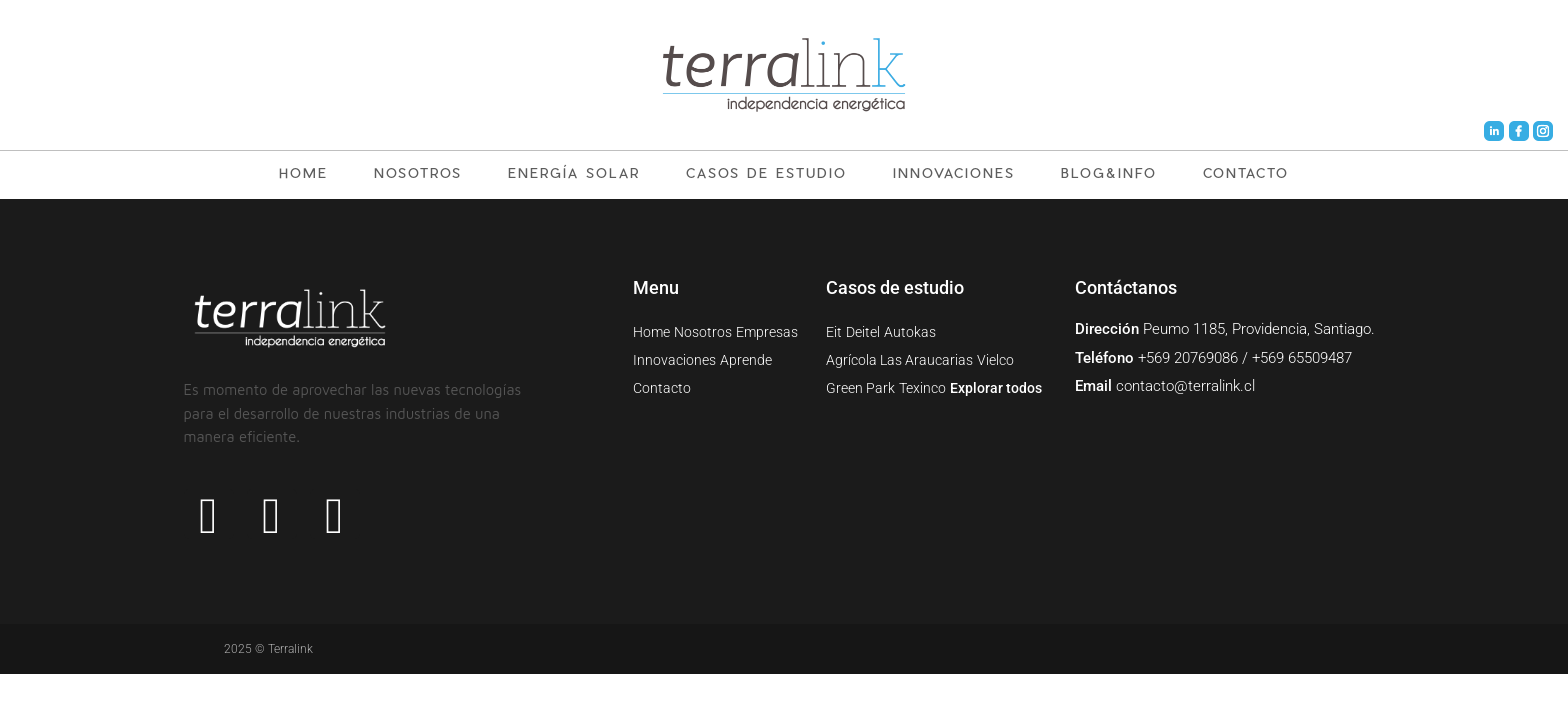  What do you see at coordinates (1246, 172) in the screenshot?
I see `CONTACTO` at bounding box center [1246, 172].